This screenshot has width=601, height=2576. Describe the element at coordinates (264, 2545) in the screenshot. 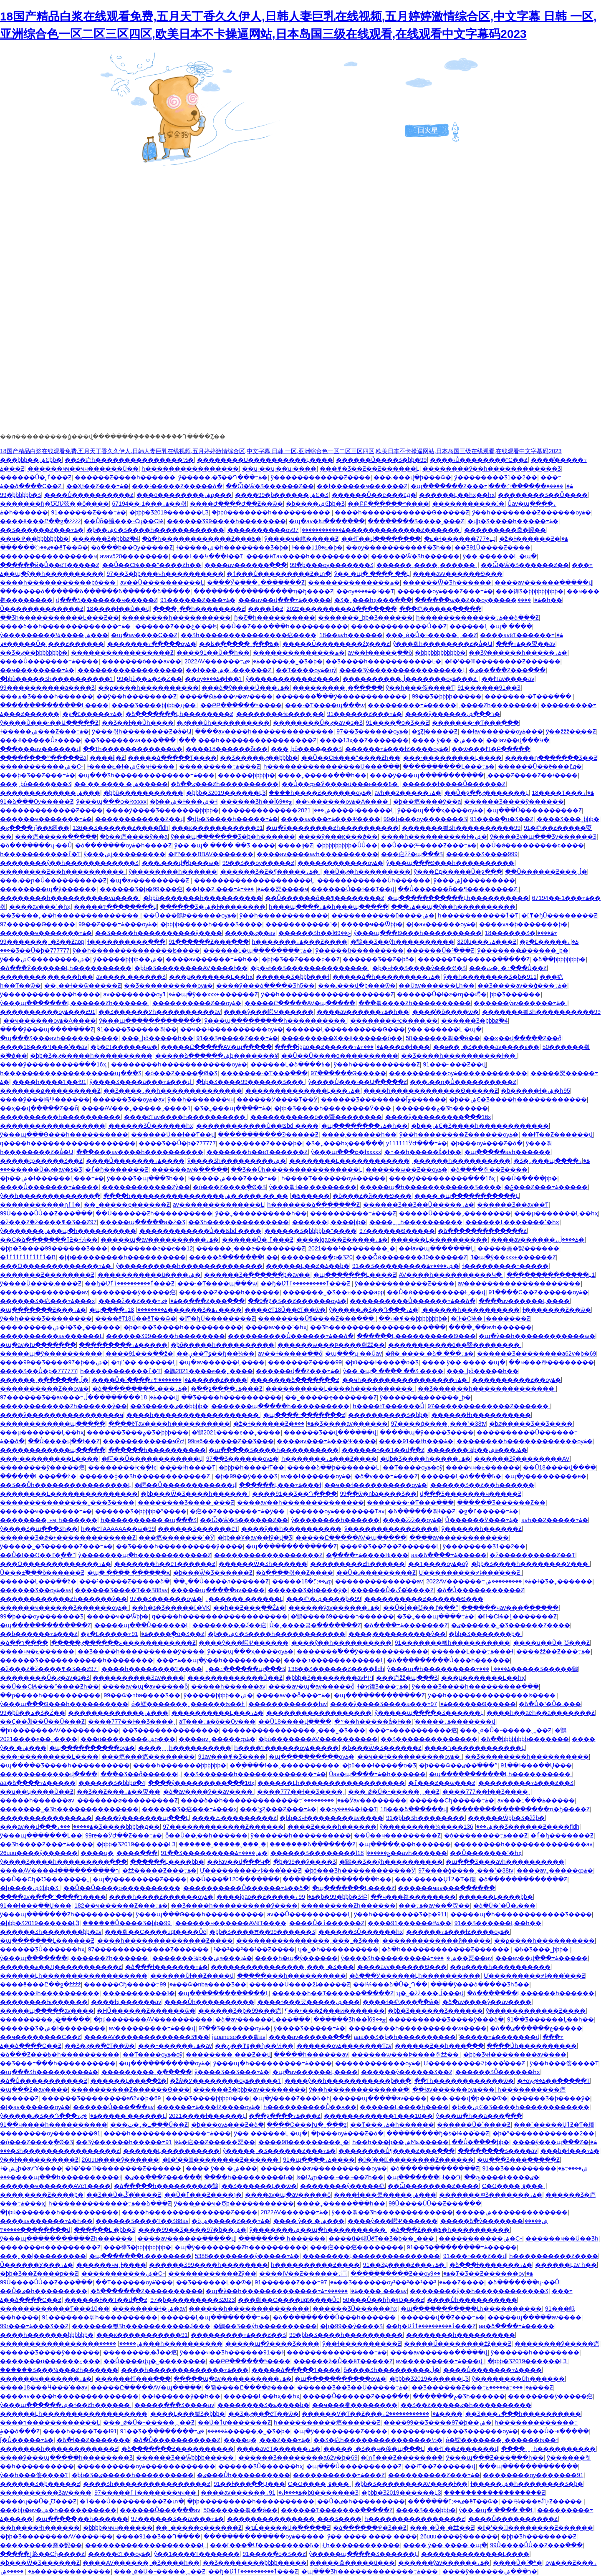

I see `������ַ�Ư���������߿�` at that location.